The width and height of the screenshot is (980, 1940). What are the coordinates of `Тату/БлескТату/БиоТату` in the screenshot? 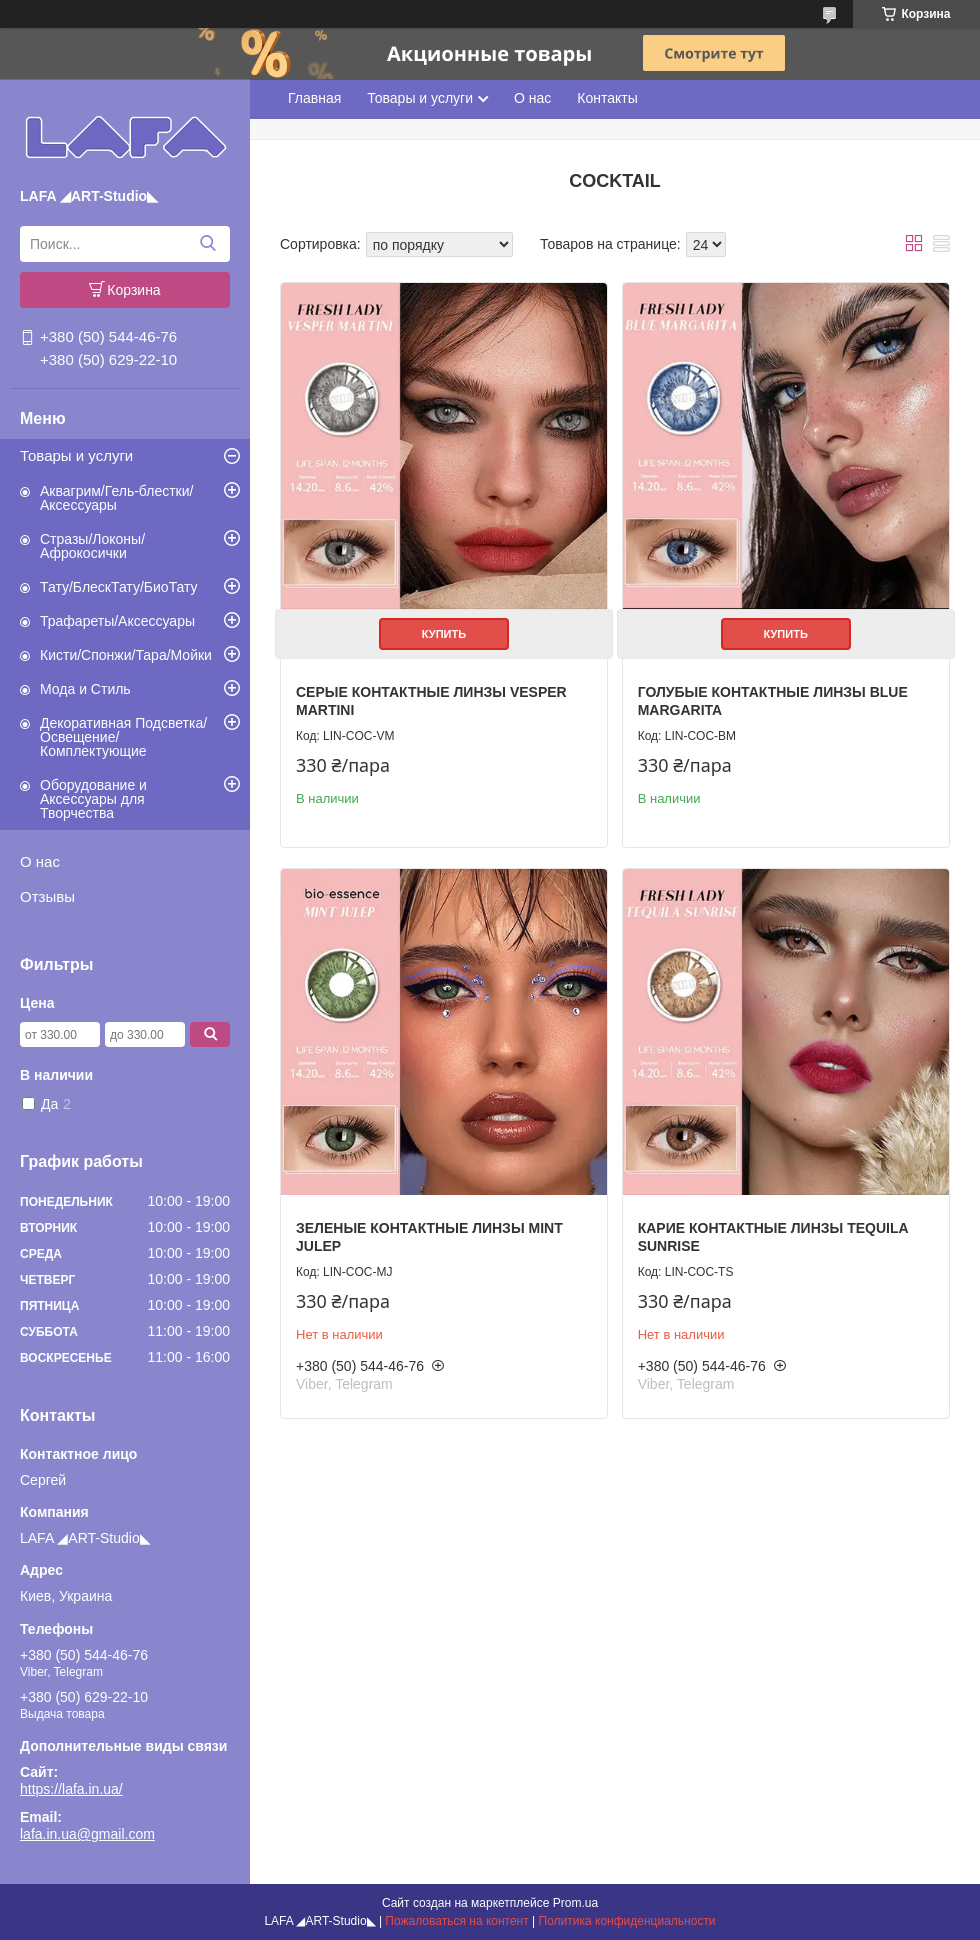 It's located at (119, 587).